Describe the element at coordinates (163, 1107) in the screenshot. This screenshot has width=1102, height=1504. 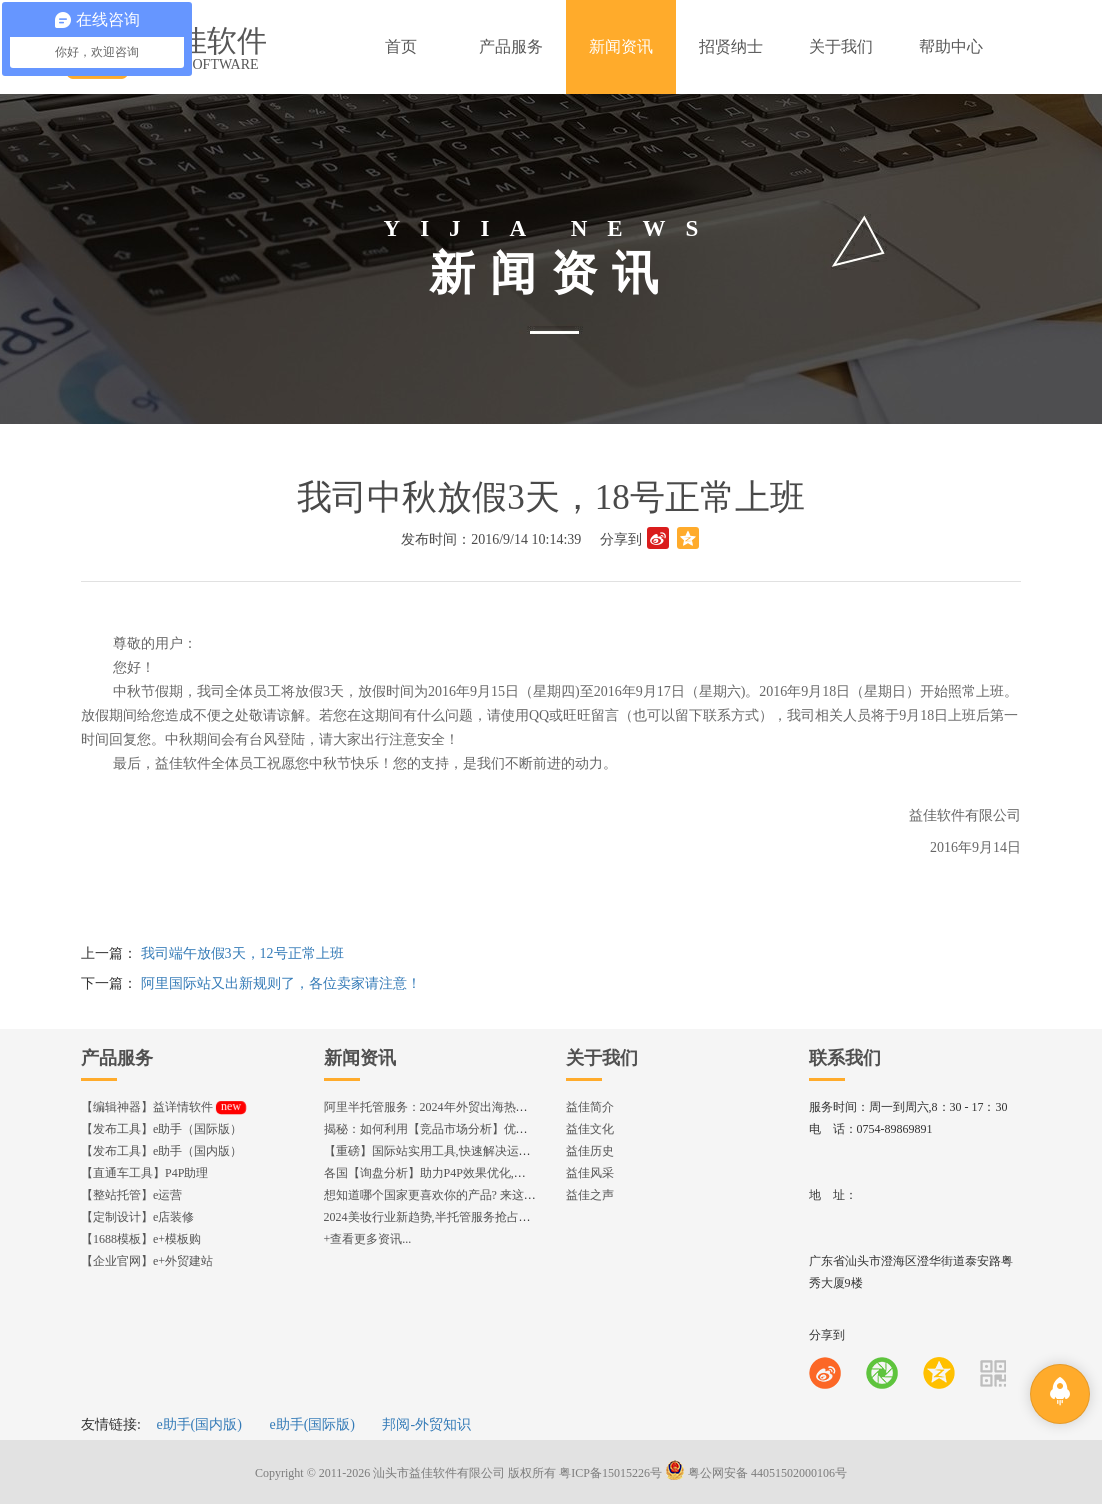
I see `【编辑神器】益详情软件` at that location.